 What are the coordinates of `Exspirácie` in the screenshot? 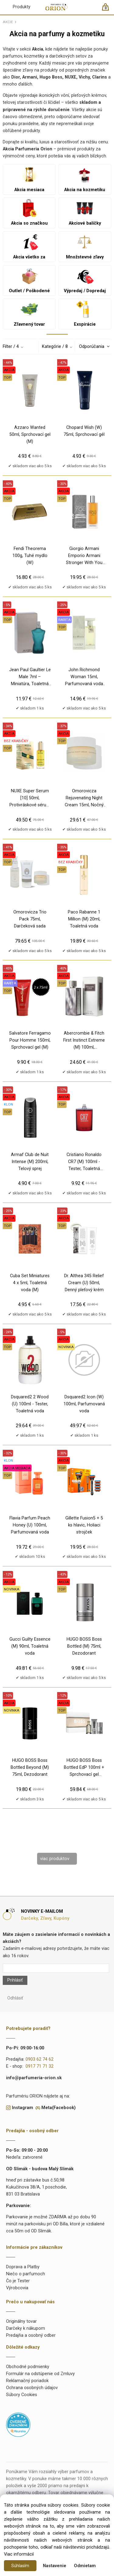 It's located at (85, 313).